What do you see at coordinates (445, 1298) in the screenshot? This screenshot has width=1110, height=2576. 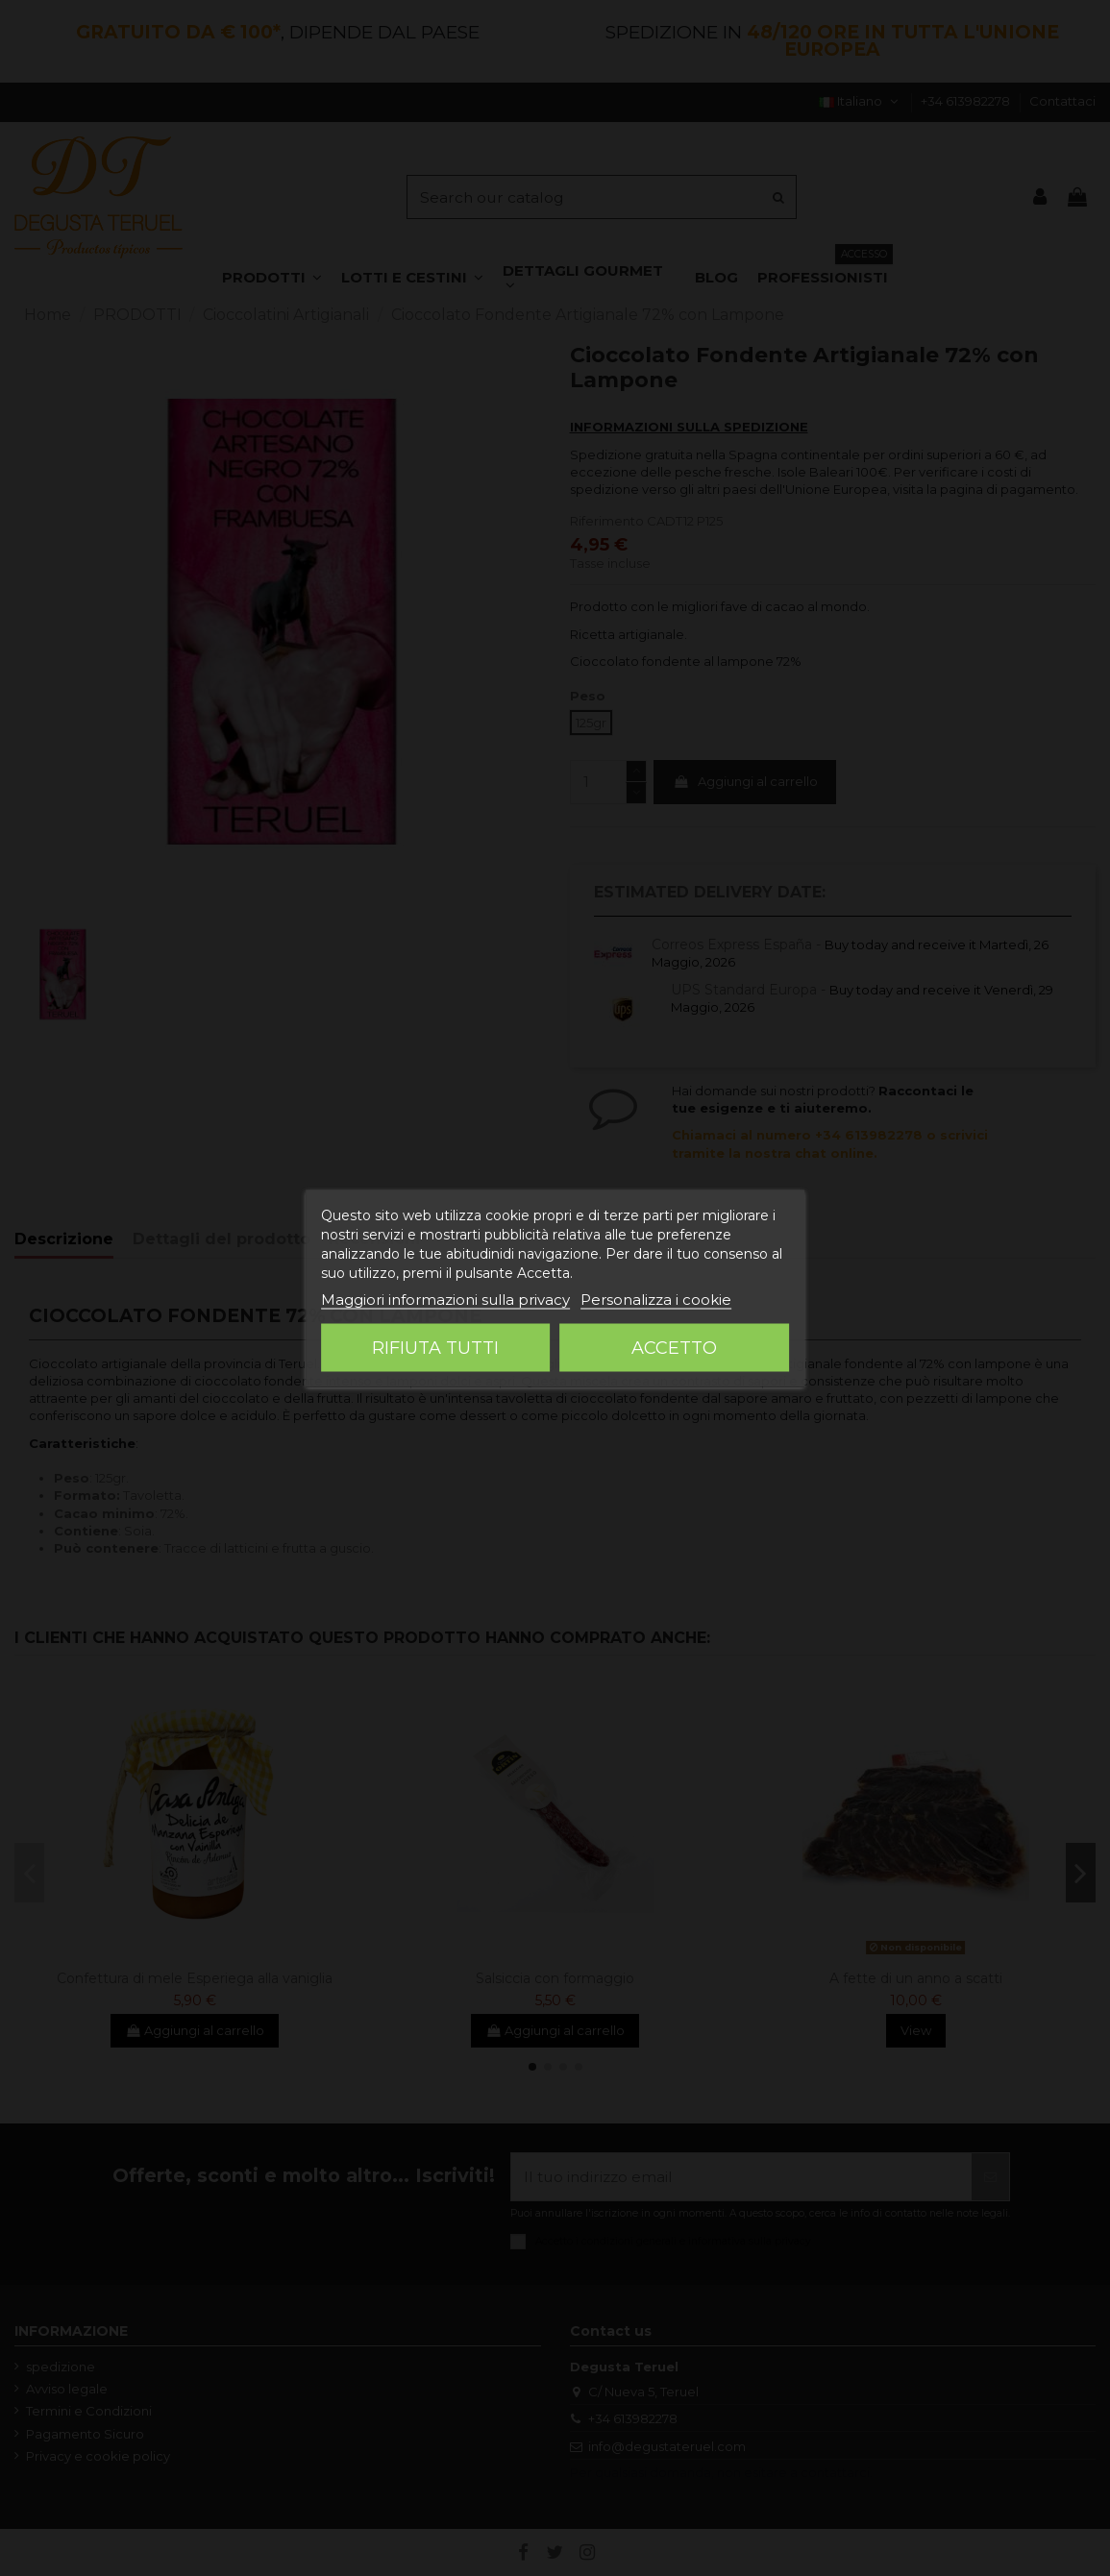 I see `Maggiori informazioni sulla privacy` at bounding box center [445, 1298].